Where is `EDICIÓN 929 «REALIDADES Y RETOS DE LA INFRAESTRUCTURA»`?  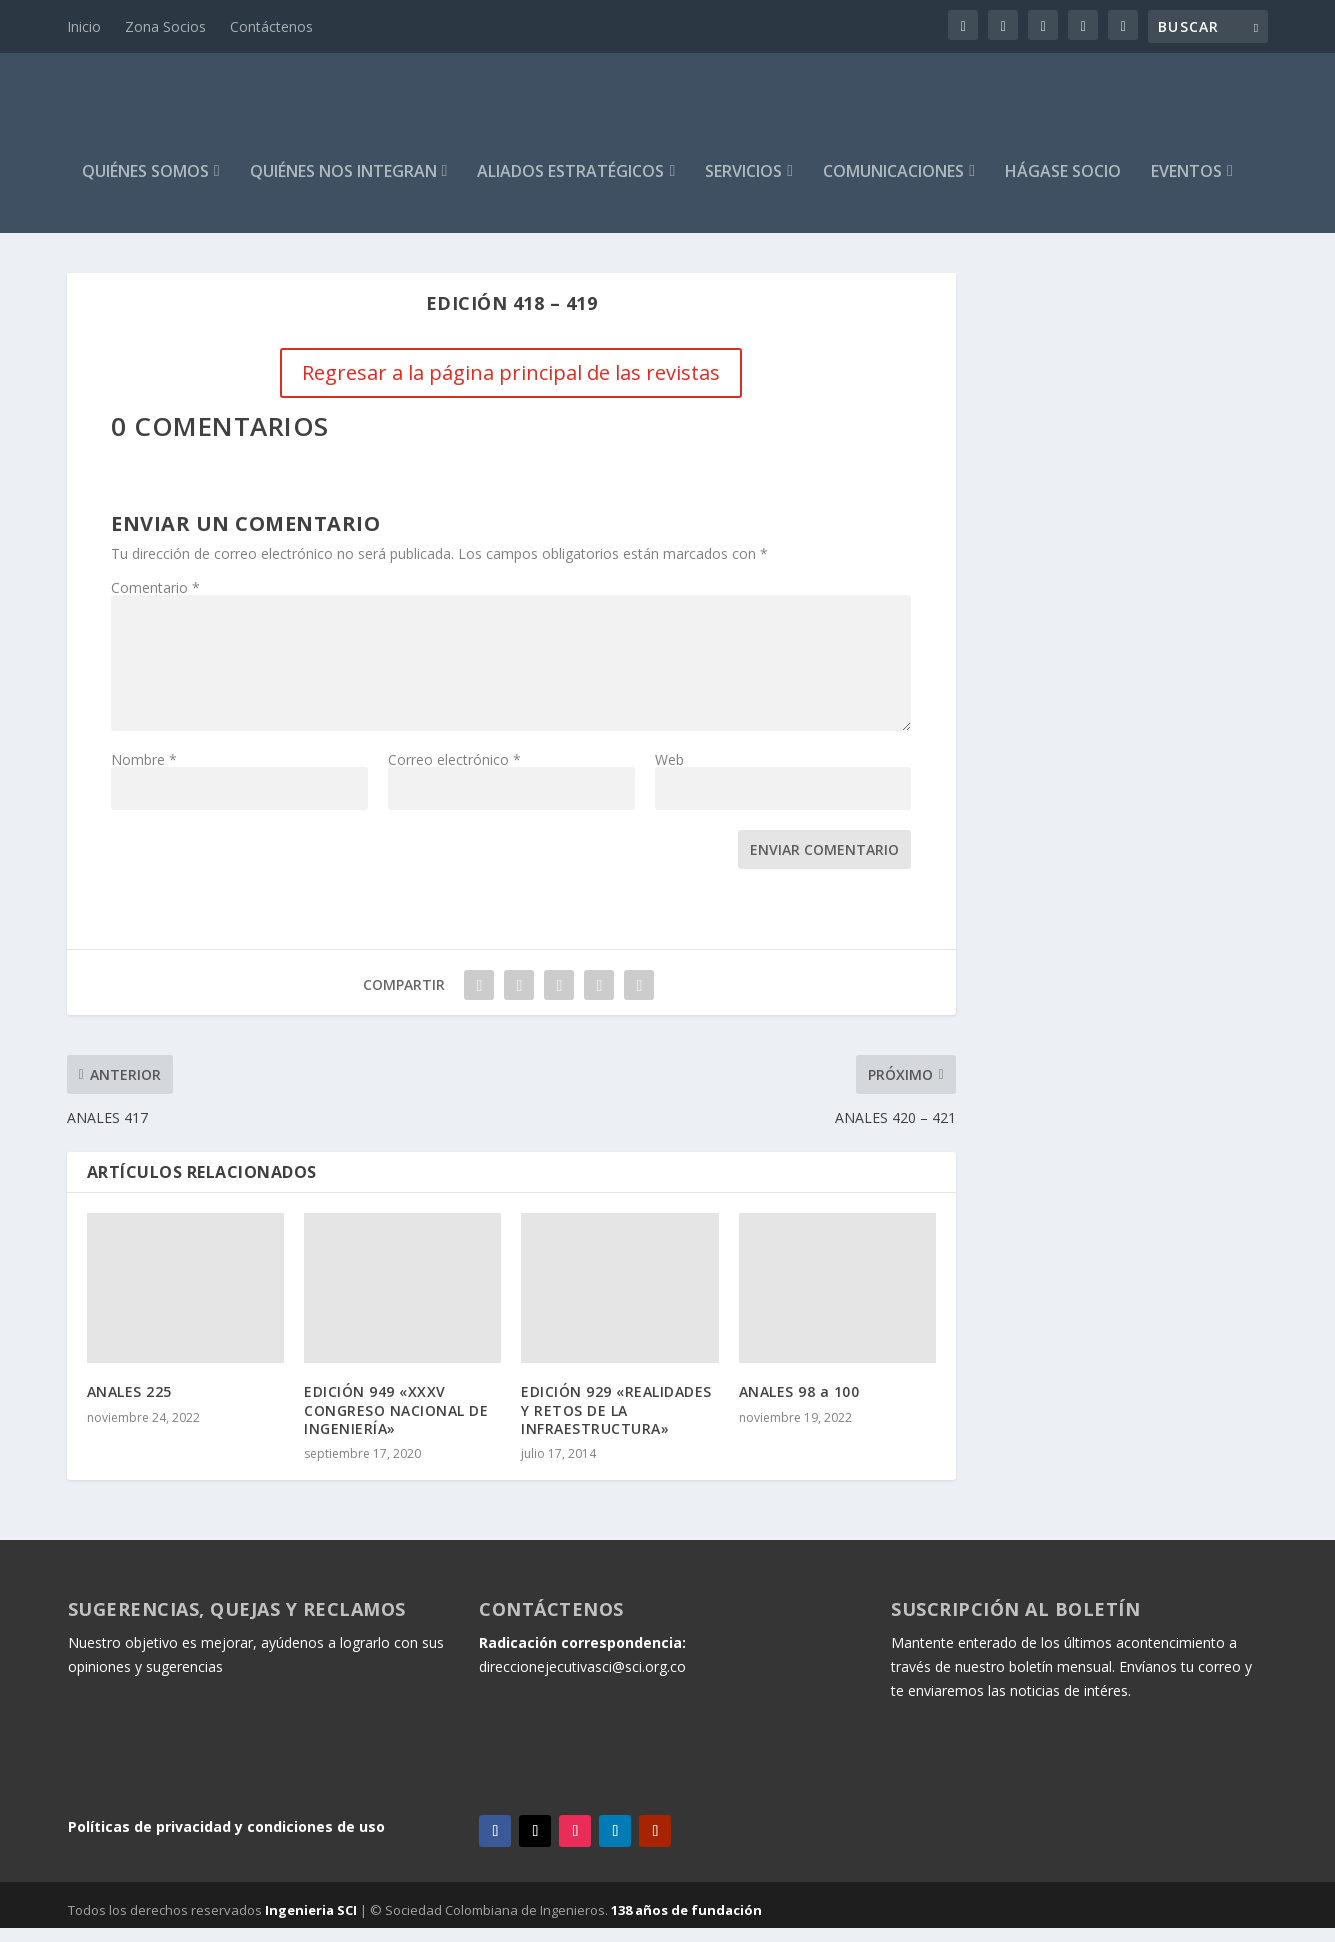 EDICIÓN 929 «REALIDADES Y RETOS DE LA INFRAESTRUCTURA» is located at coordinates (616, 1423).